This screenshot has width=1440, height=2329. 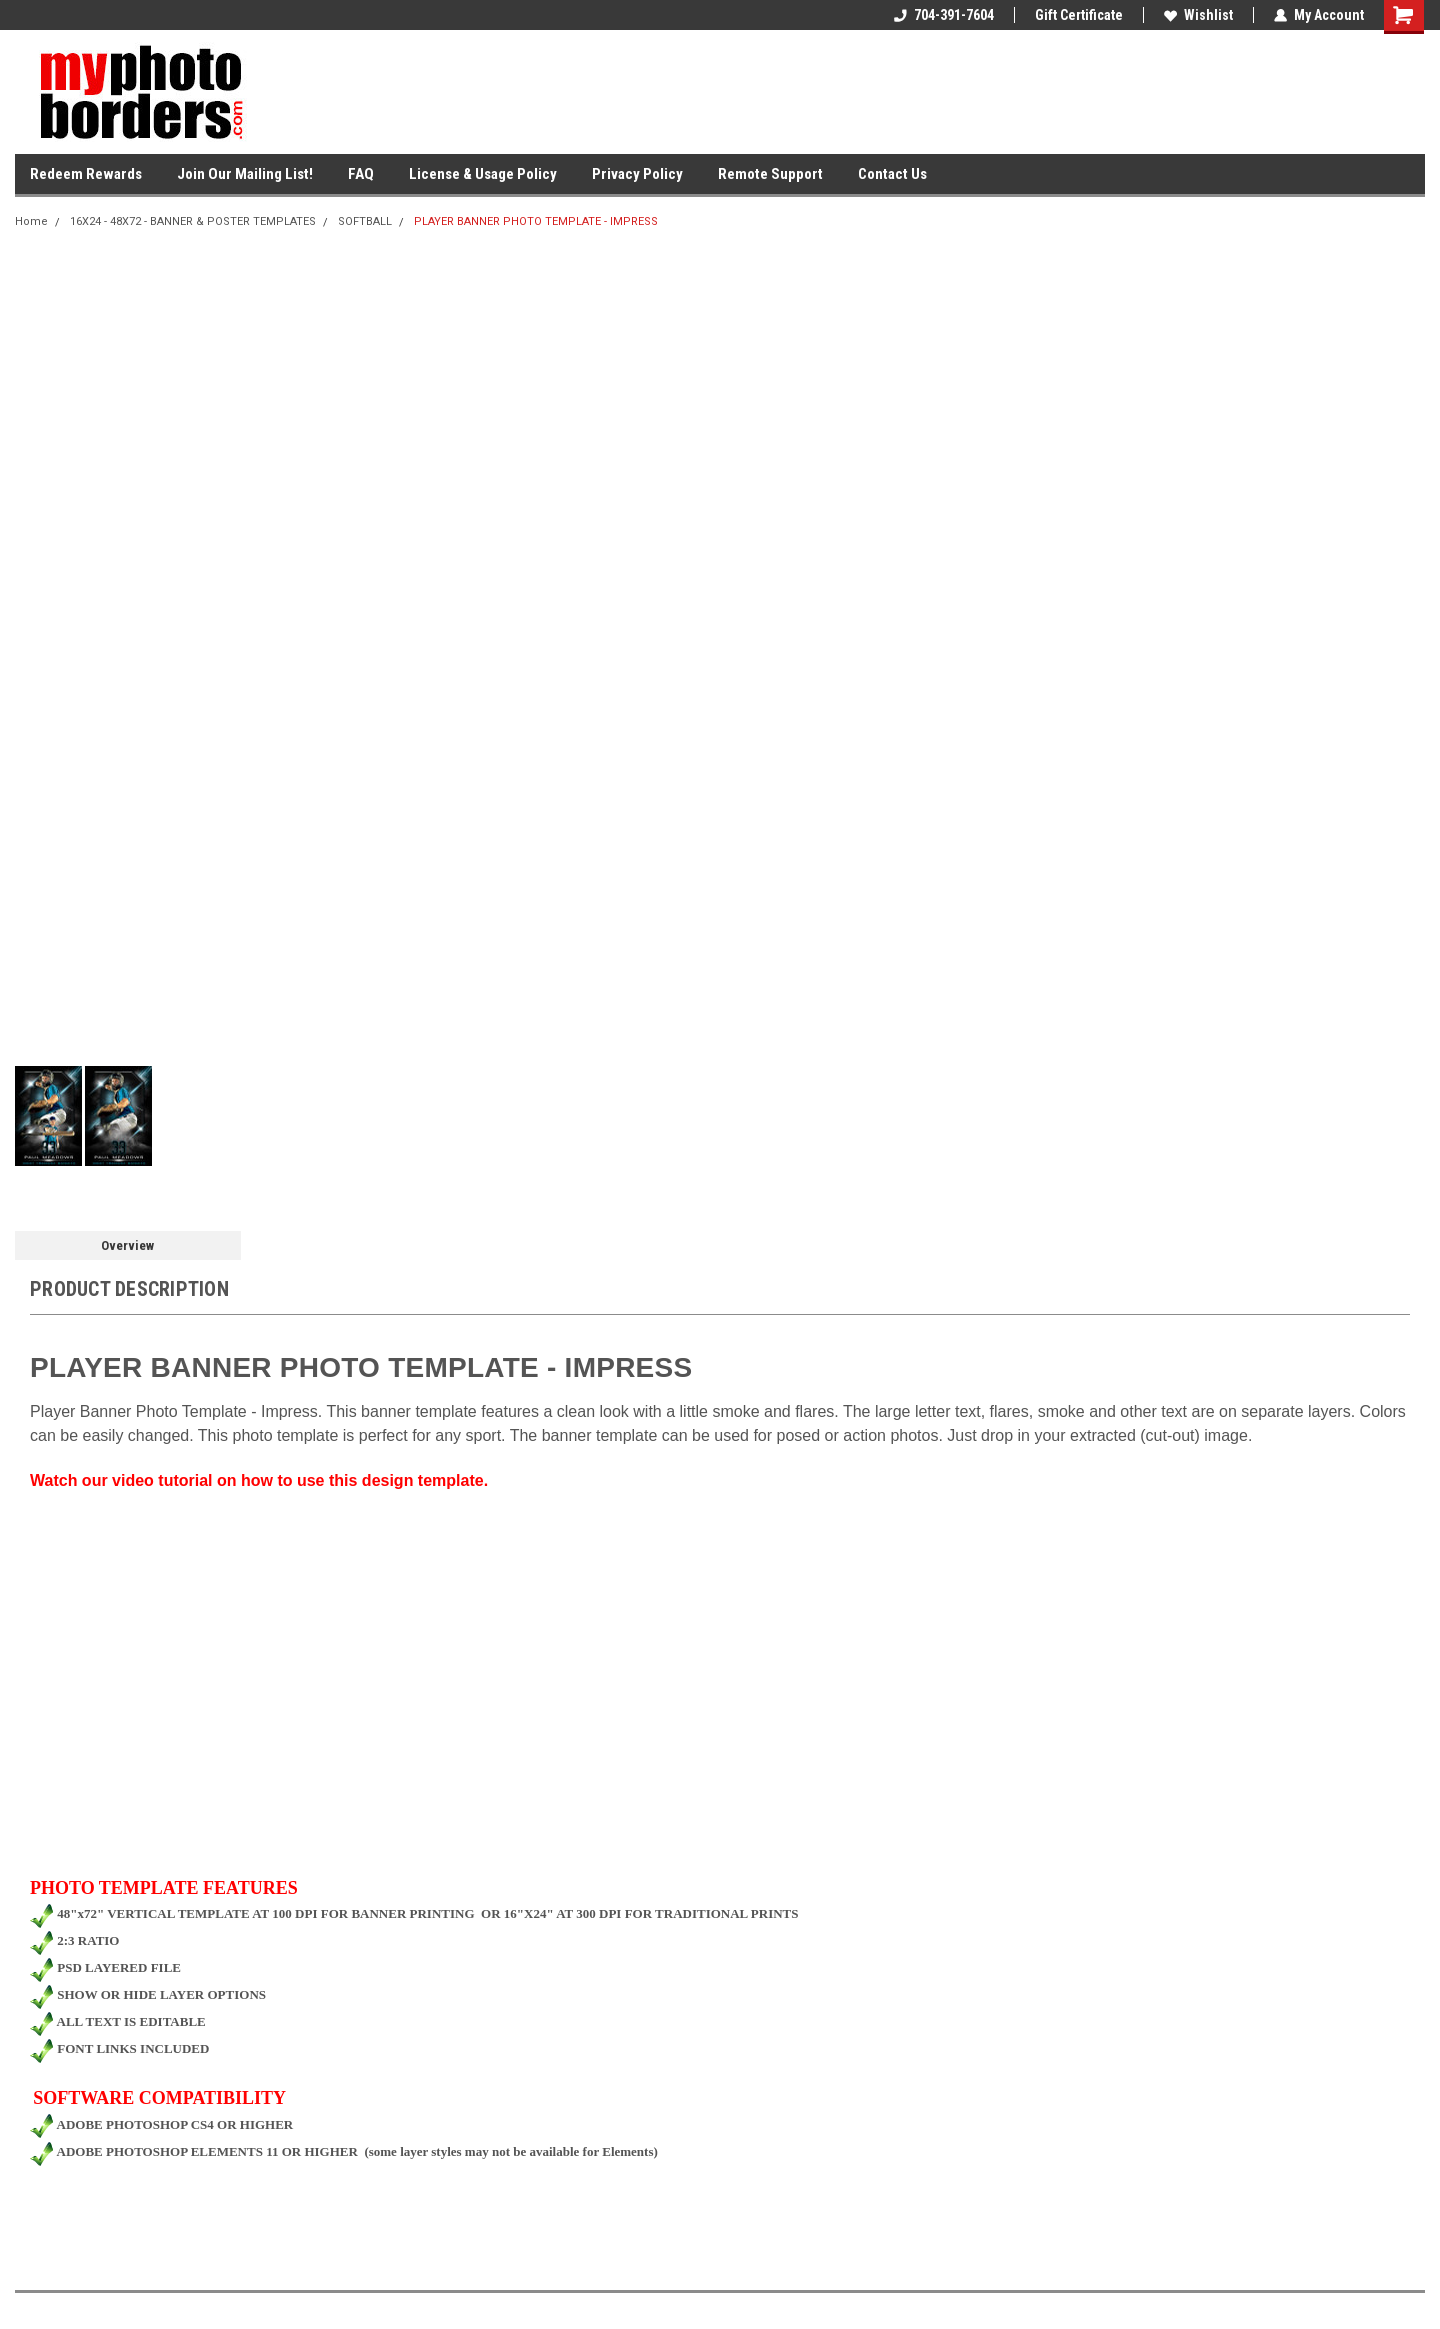 What do you see at coordinates (245, 174) in the screenshot?
I see `Join Our Mailing List!` at bounding box center [245, 174].